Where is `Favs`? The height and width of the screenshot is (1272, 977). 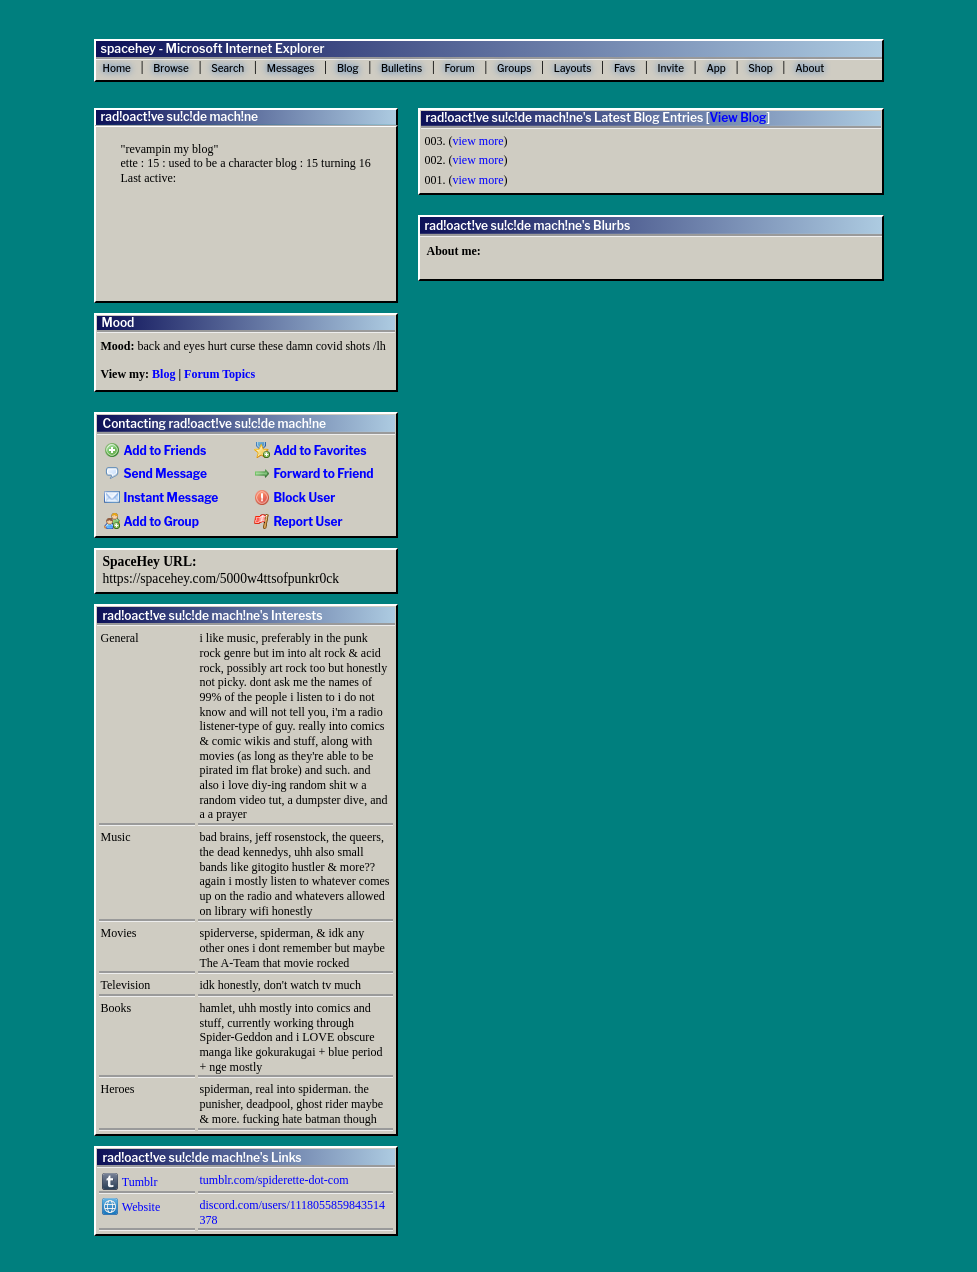 Favs is located at coordinates (624, 68).